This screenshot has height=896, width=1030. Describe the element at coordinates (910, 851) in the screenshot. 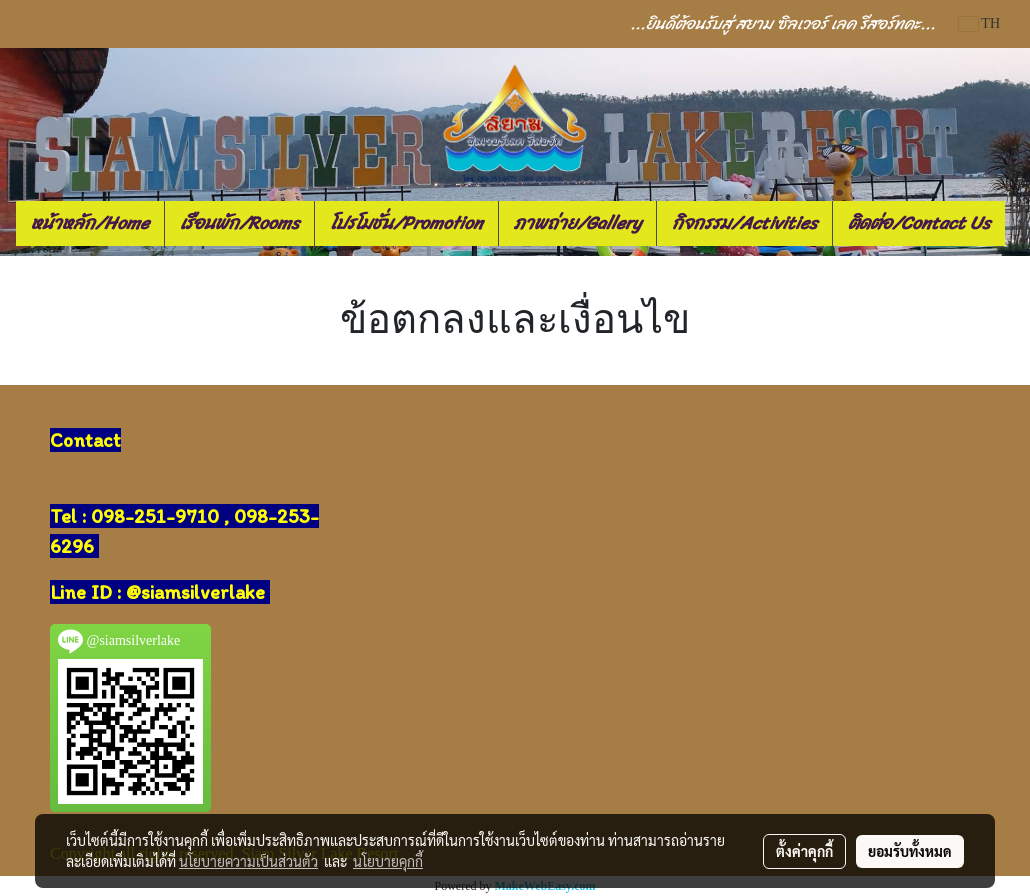

I see `ยอมรับทั้งหมด` at that location.